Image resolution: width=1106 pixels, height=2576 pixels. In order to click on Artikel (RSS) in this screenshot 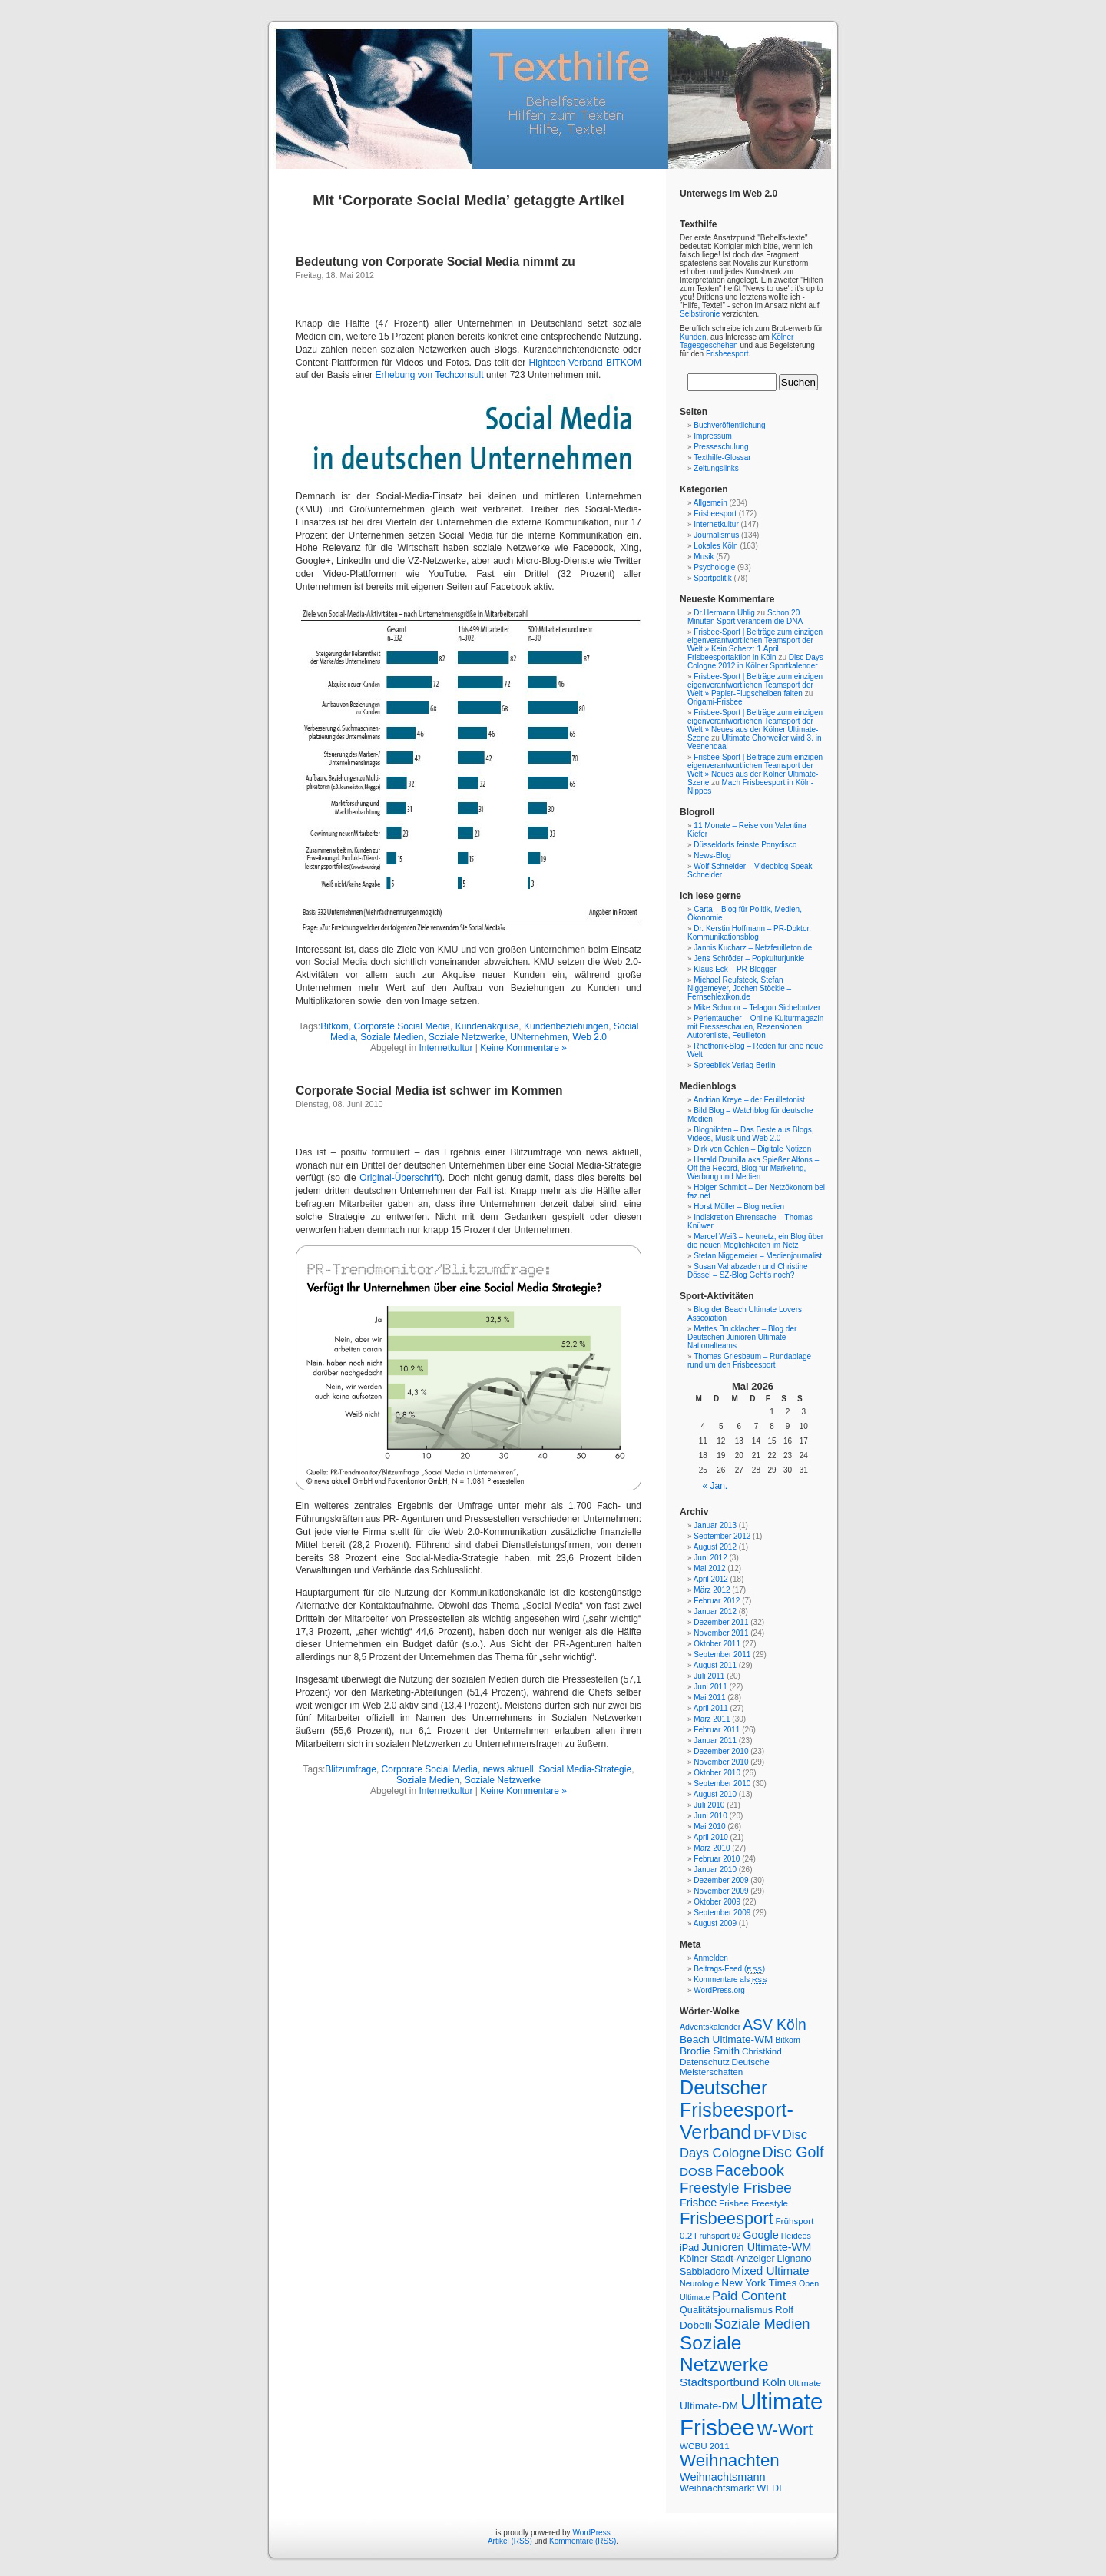, I will do `click(510, 2541)`.